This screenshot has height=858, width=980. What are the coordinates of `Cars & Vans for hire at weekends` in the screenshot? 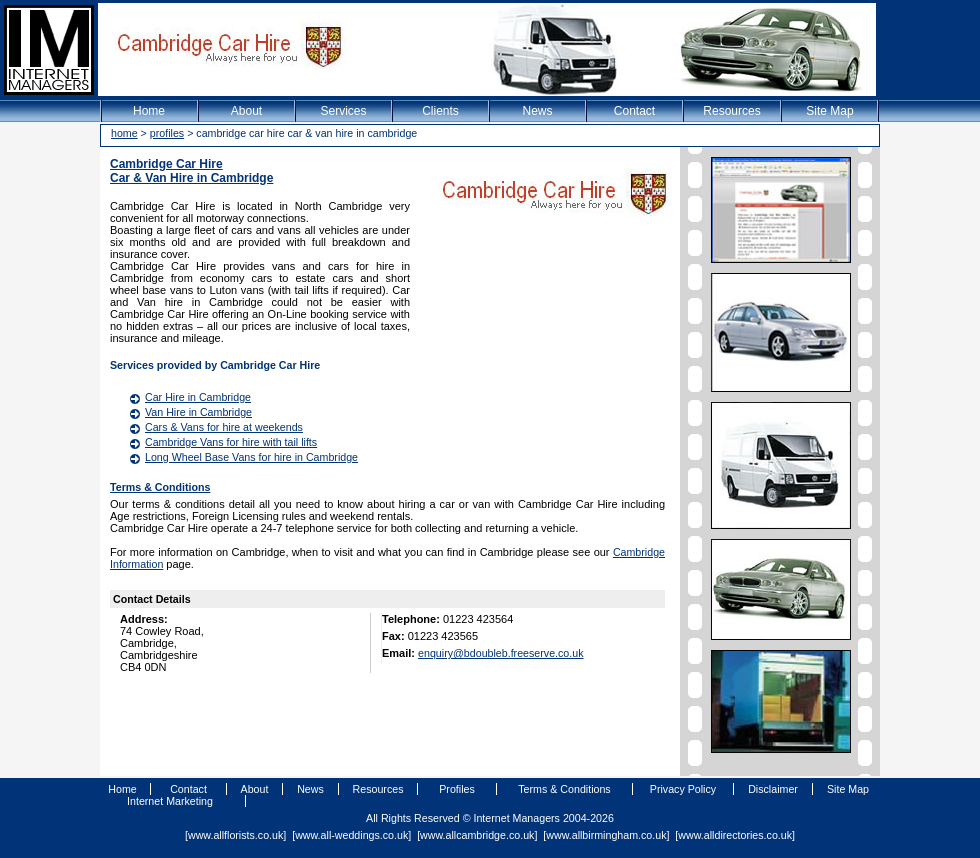 It's located at (224, 427).